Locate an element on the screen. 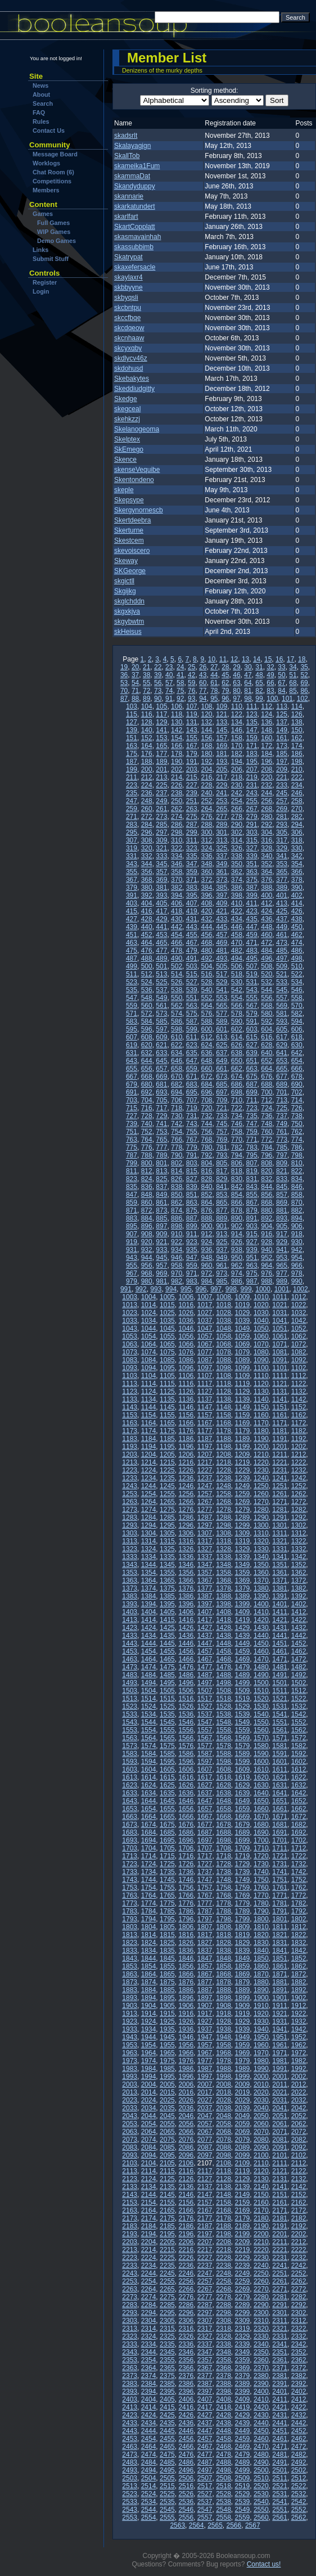  2243 is located at coordinates (129, 2273).